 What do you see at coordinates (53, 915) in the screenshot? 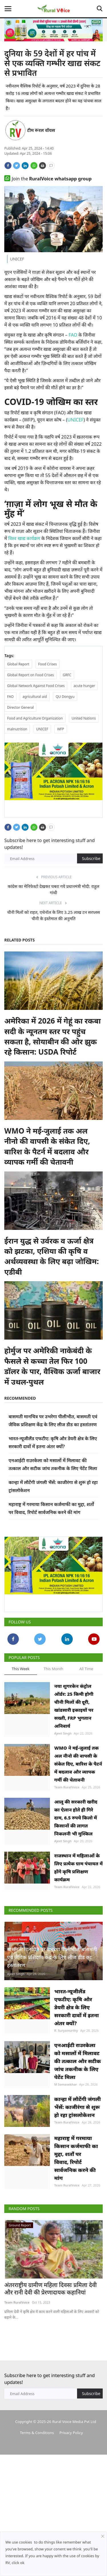
I see `चीनी मिलों को राहत, एथेनॉल के लिए 3.25 लाख टन सरप्लस चीनी के इस्तेमाल की अनुमति` at bounding box center [53, 915].